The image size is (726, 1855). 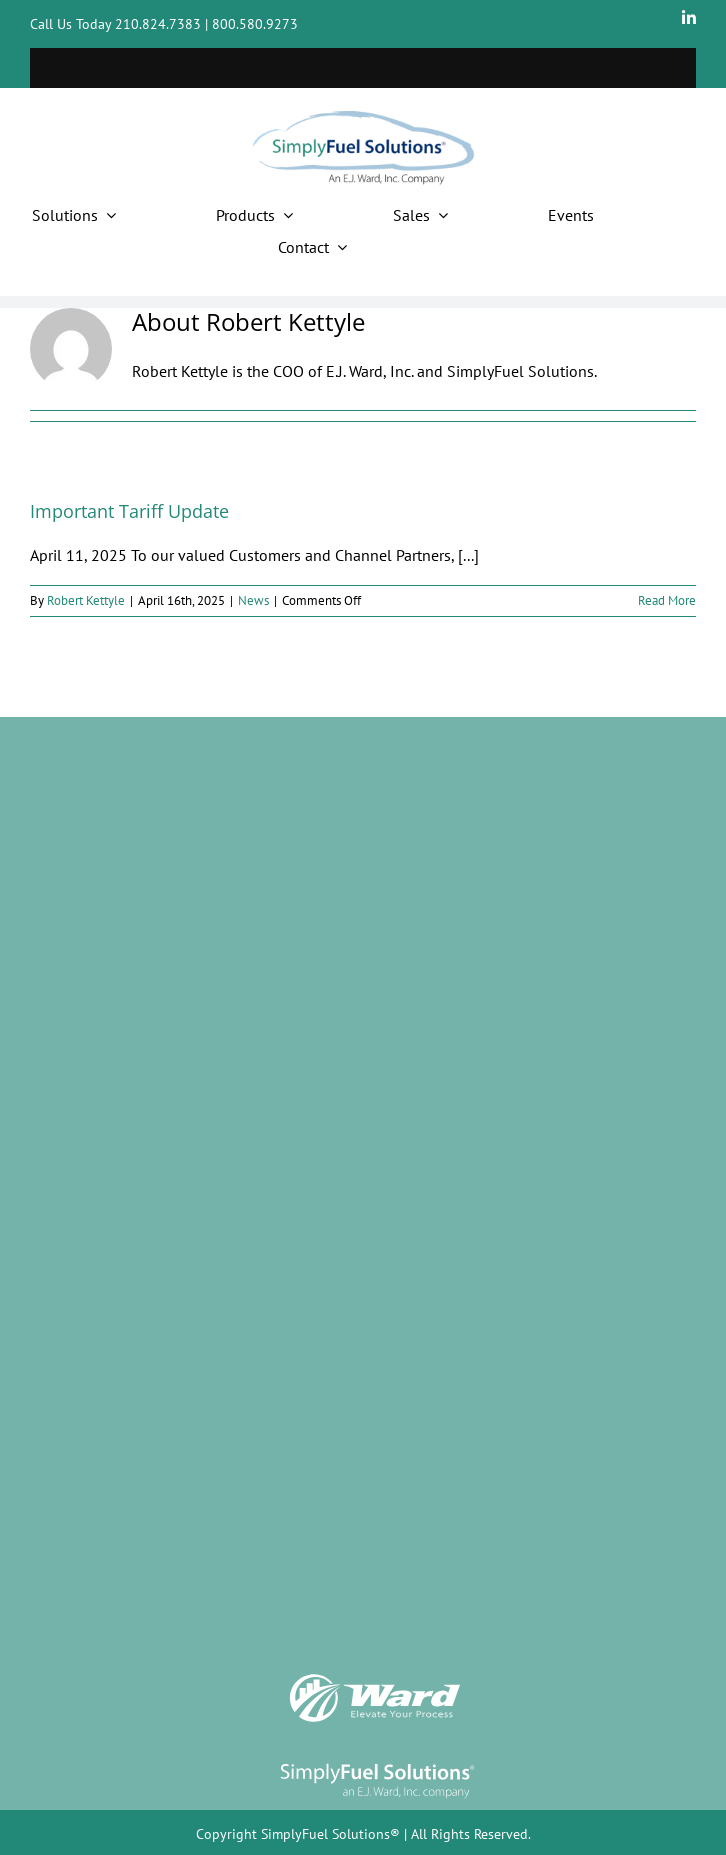 What do you see at coordinates (375, 1678) in the screenshot?
I see `[Ward_Logo w tag]` at bounding box center [375, 1678].